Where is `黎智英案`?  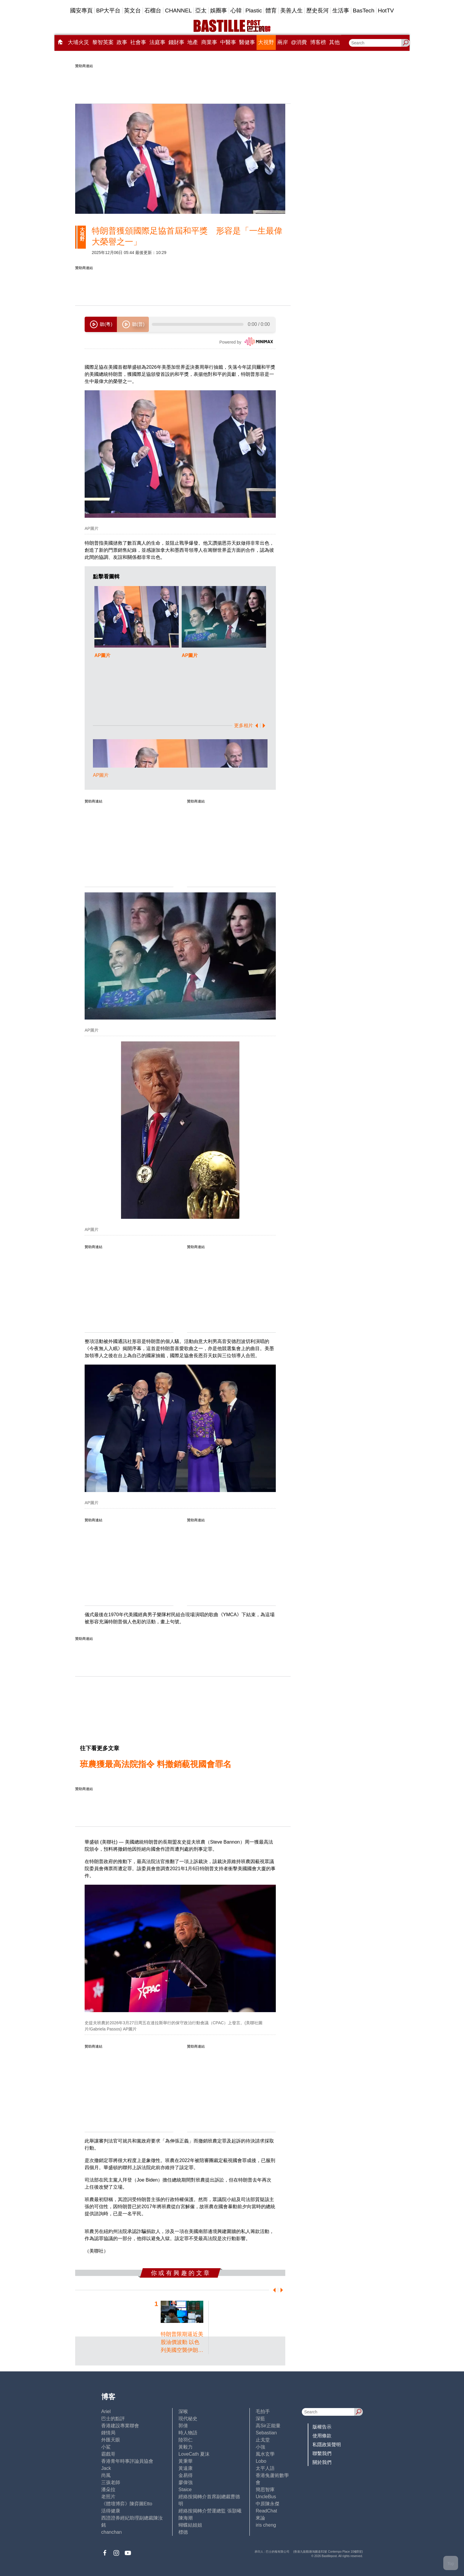 黎智英案 is located at coordinates (103, 42).